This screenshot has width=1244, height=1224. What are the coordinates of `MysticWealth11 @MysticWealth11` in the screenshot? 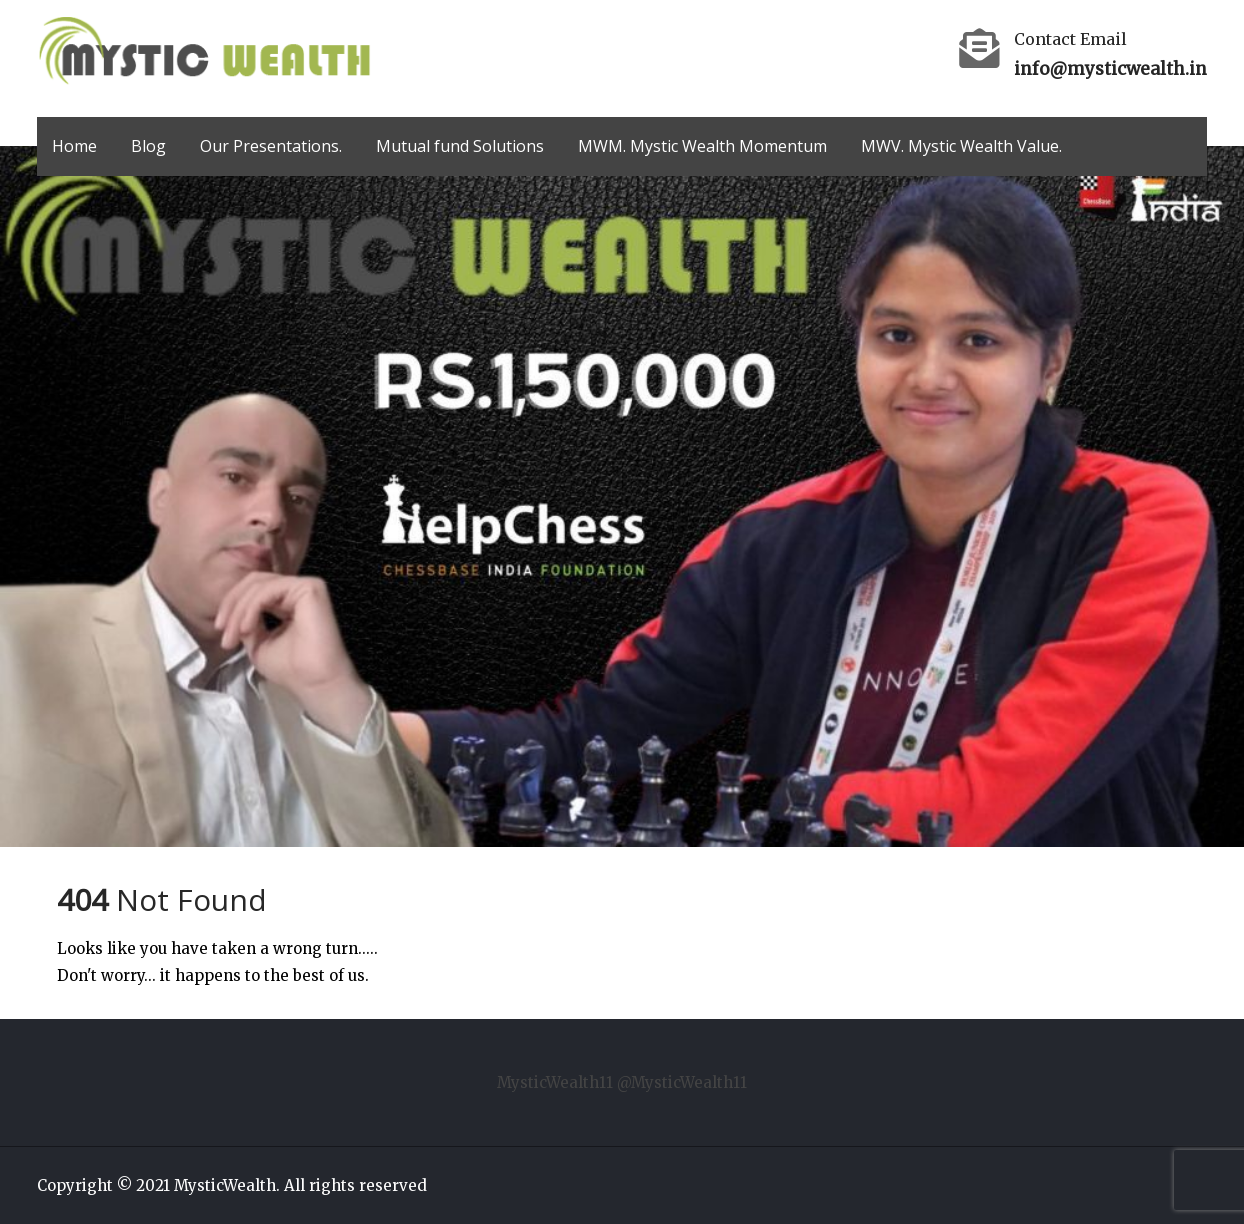 It's located at (622, 1082).